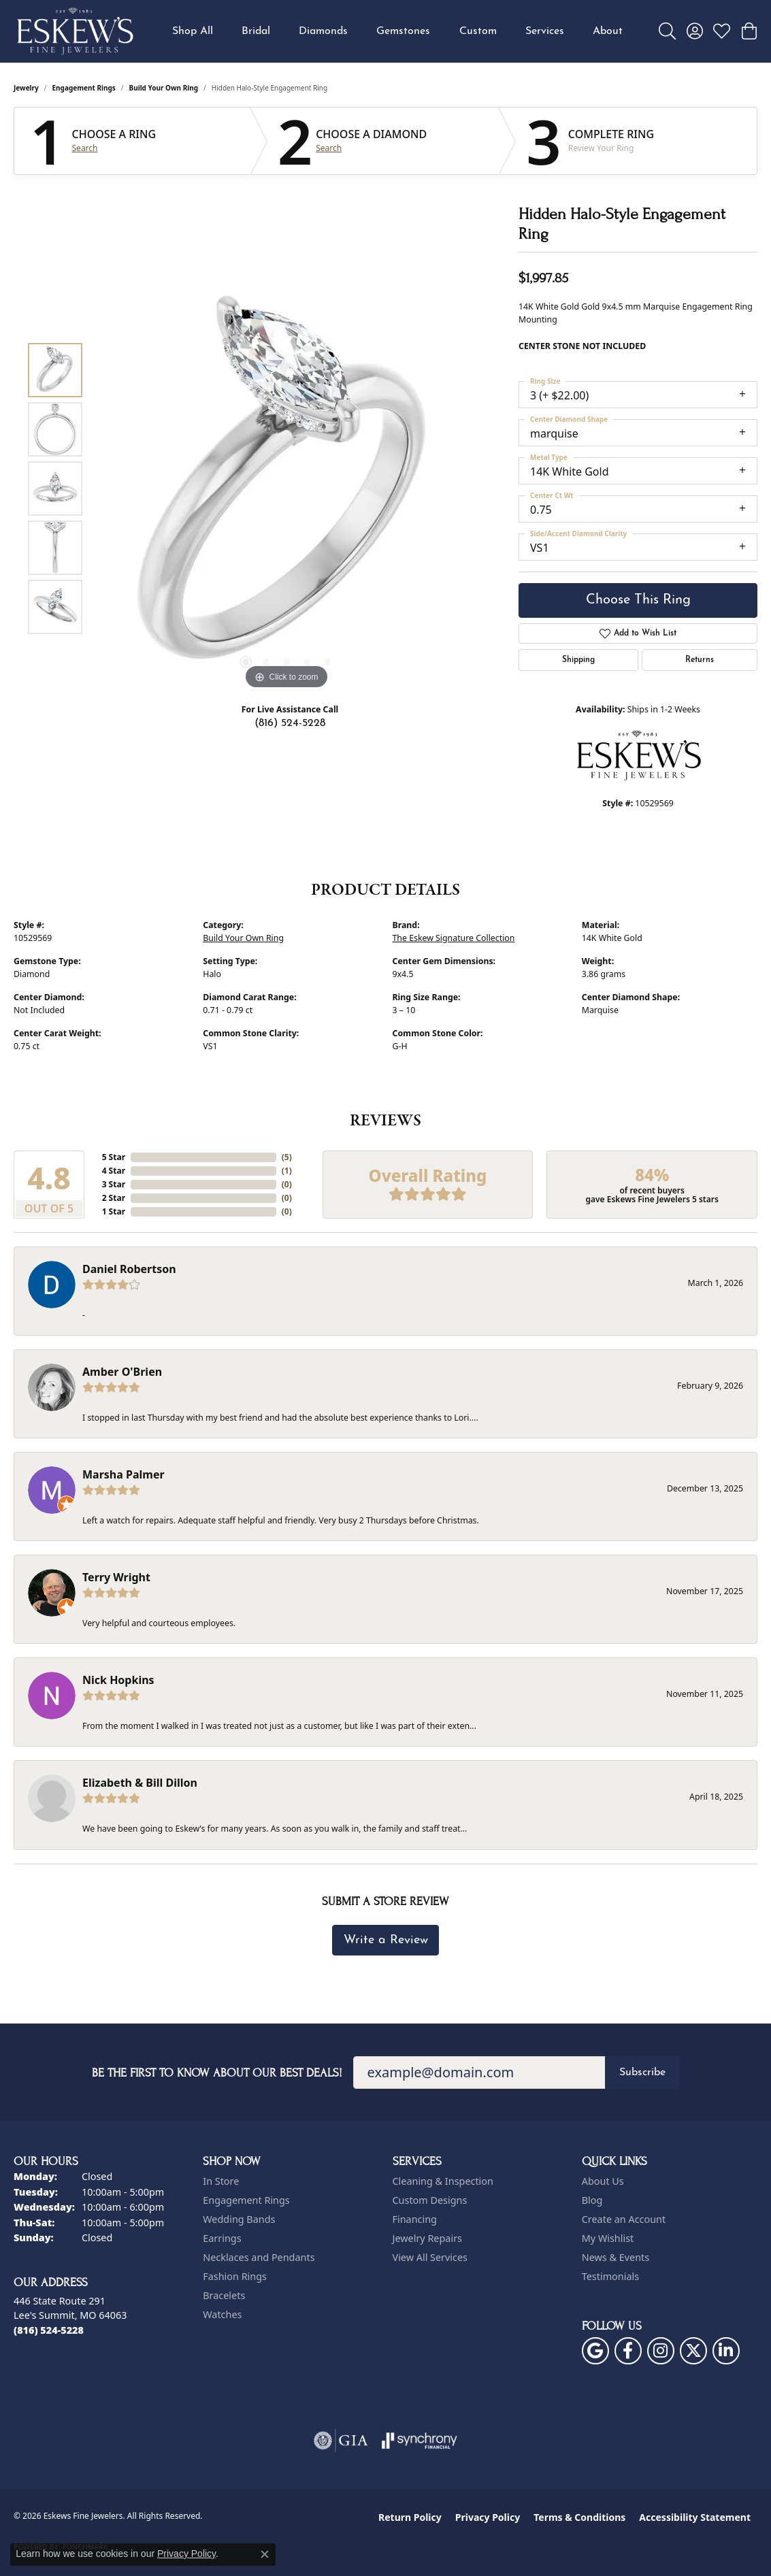  Describe the element at coordinates (544, 31) in the screenshot. I see `Services` at that location.